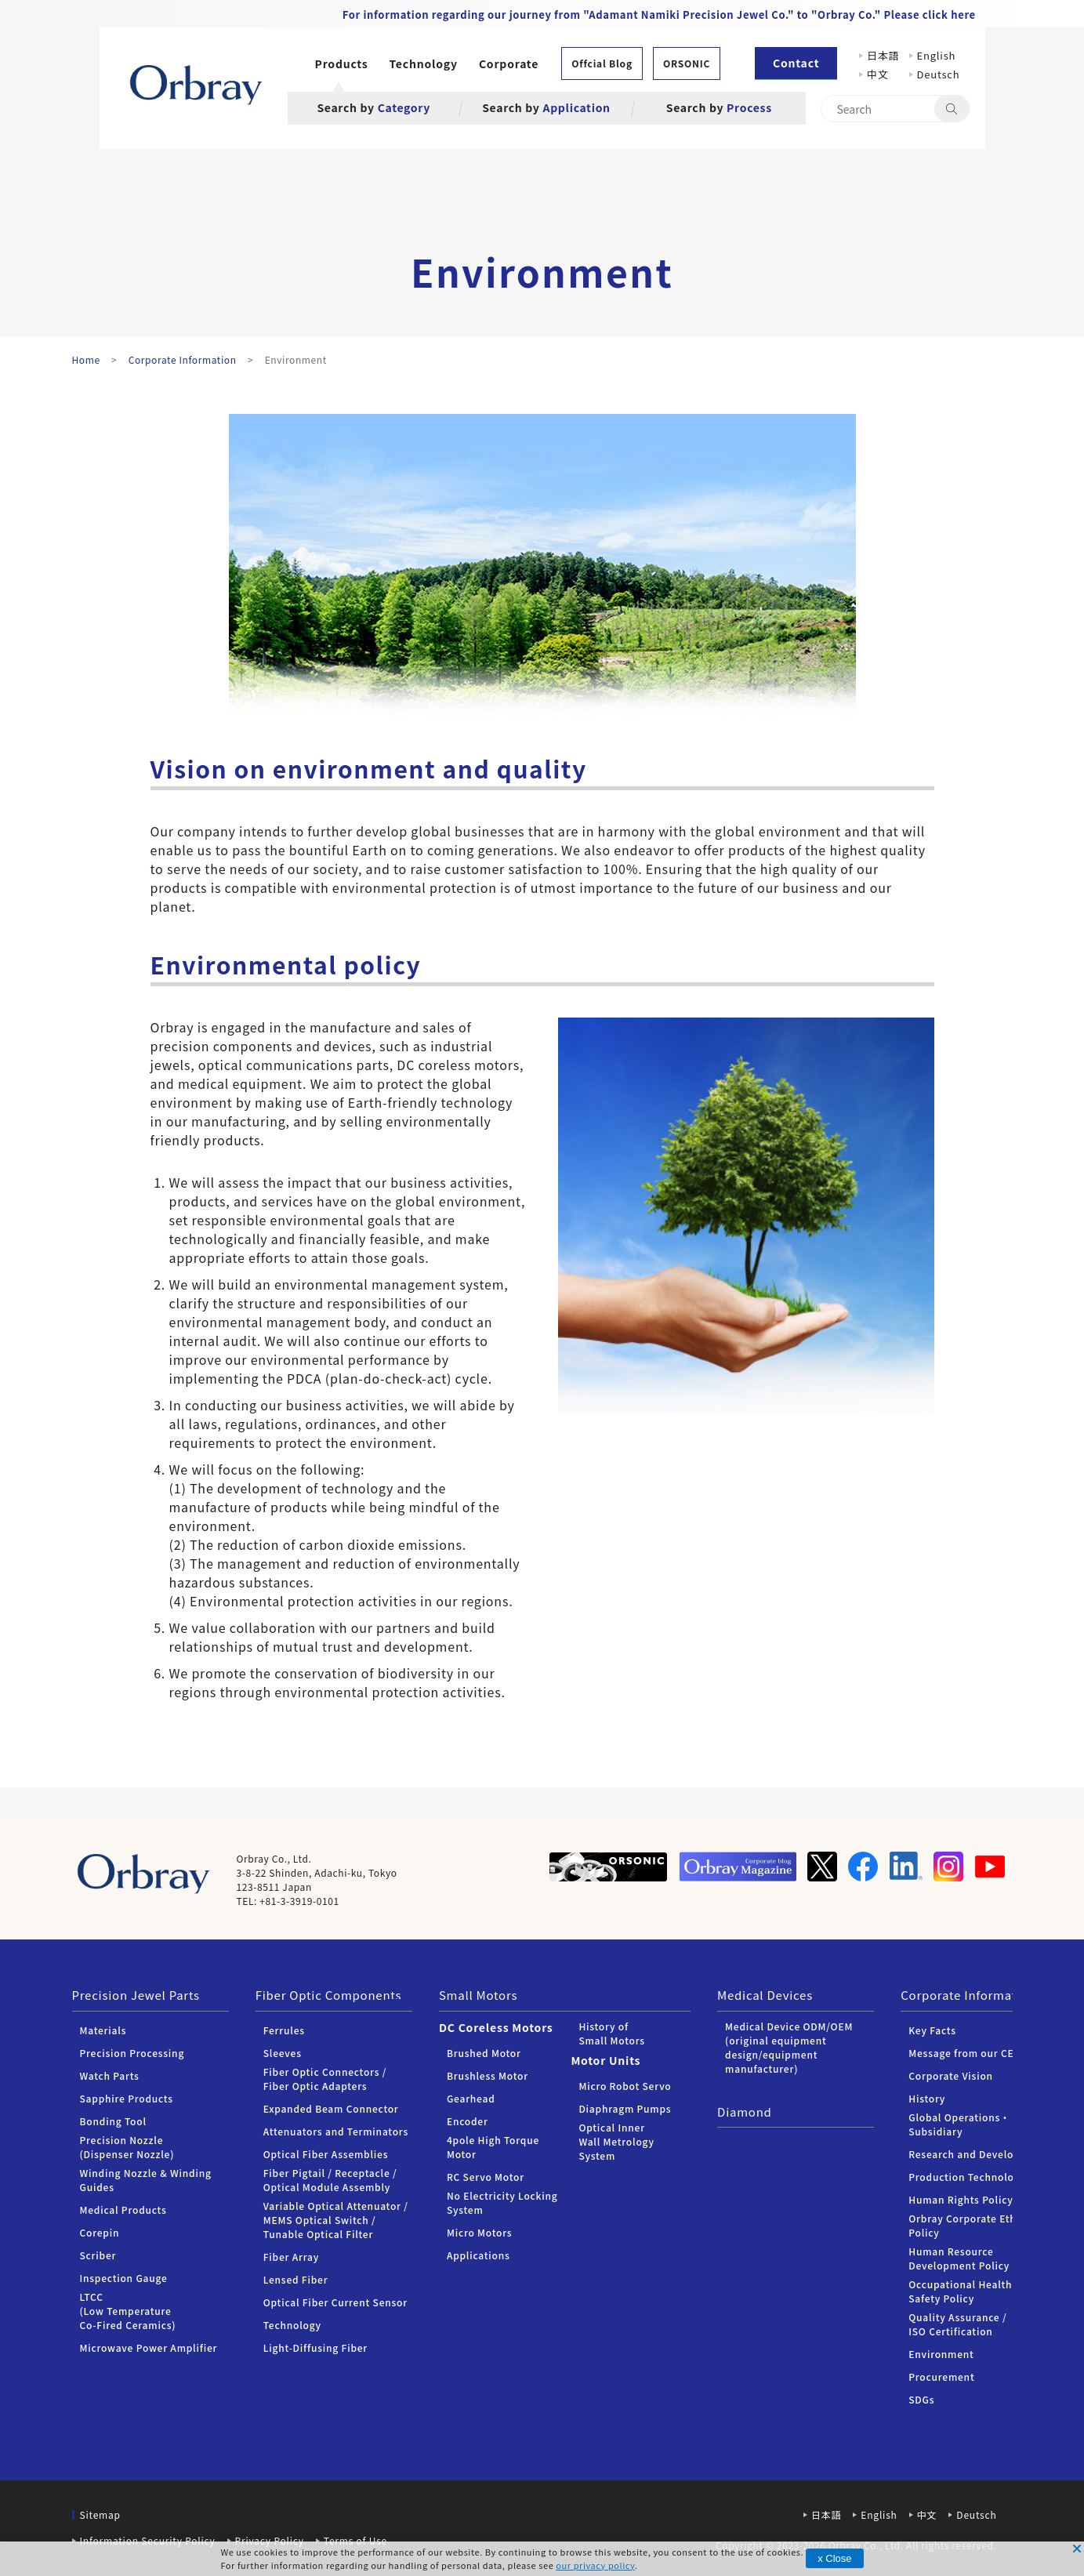 The height and width of the screenshot is (2576, 1084). What do you see at coordinates (950, 2075) in the screenshot?
I see `Corporate Vision` at bounding box center [950, 2075].